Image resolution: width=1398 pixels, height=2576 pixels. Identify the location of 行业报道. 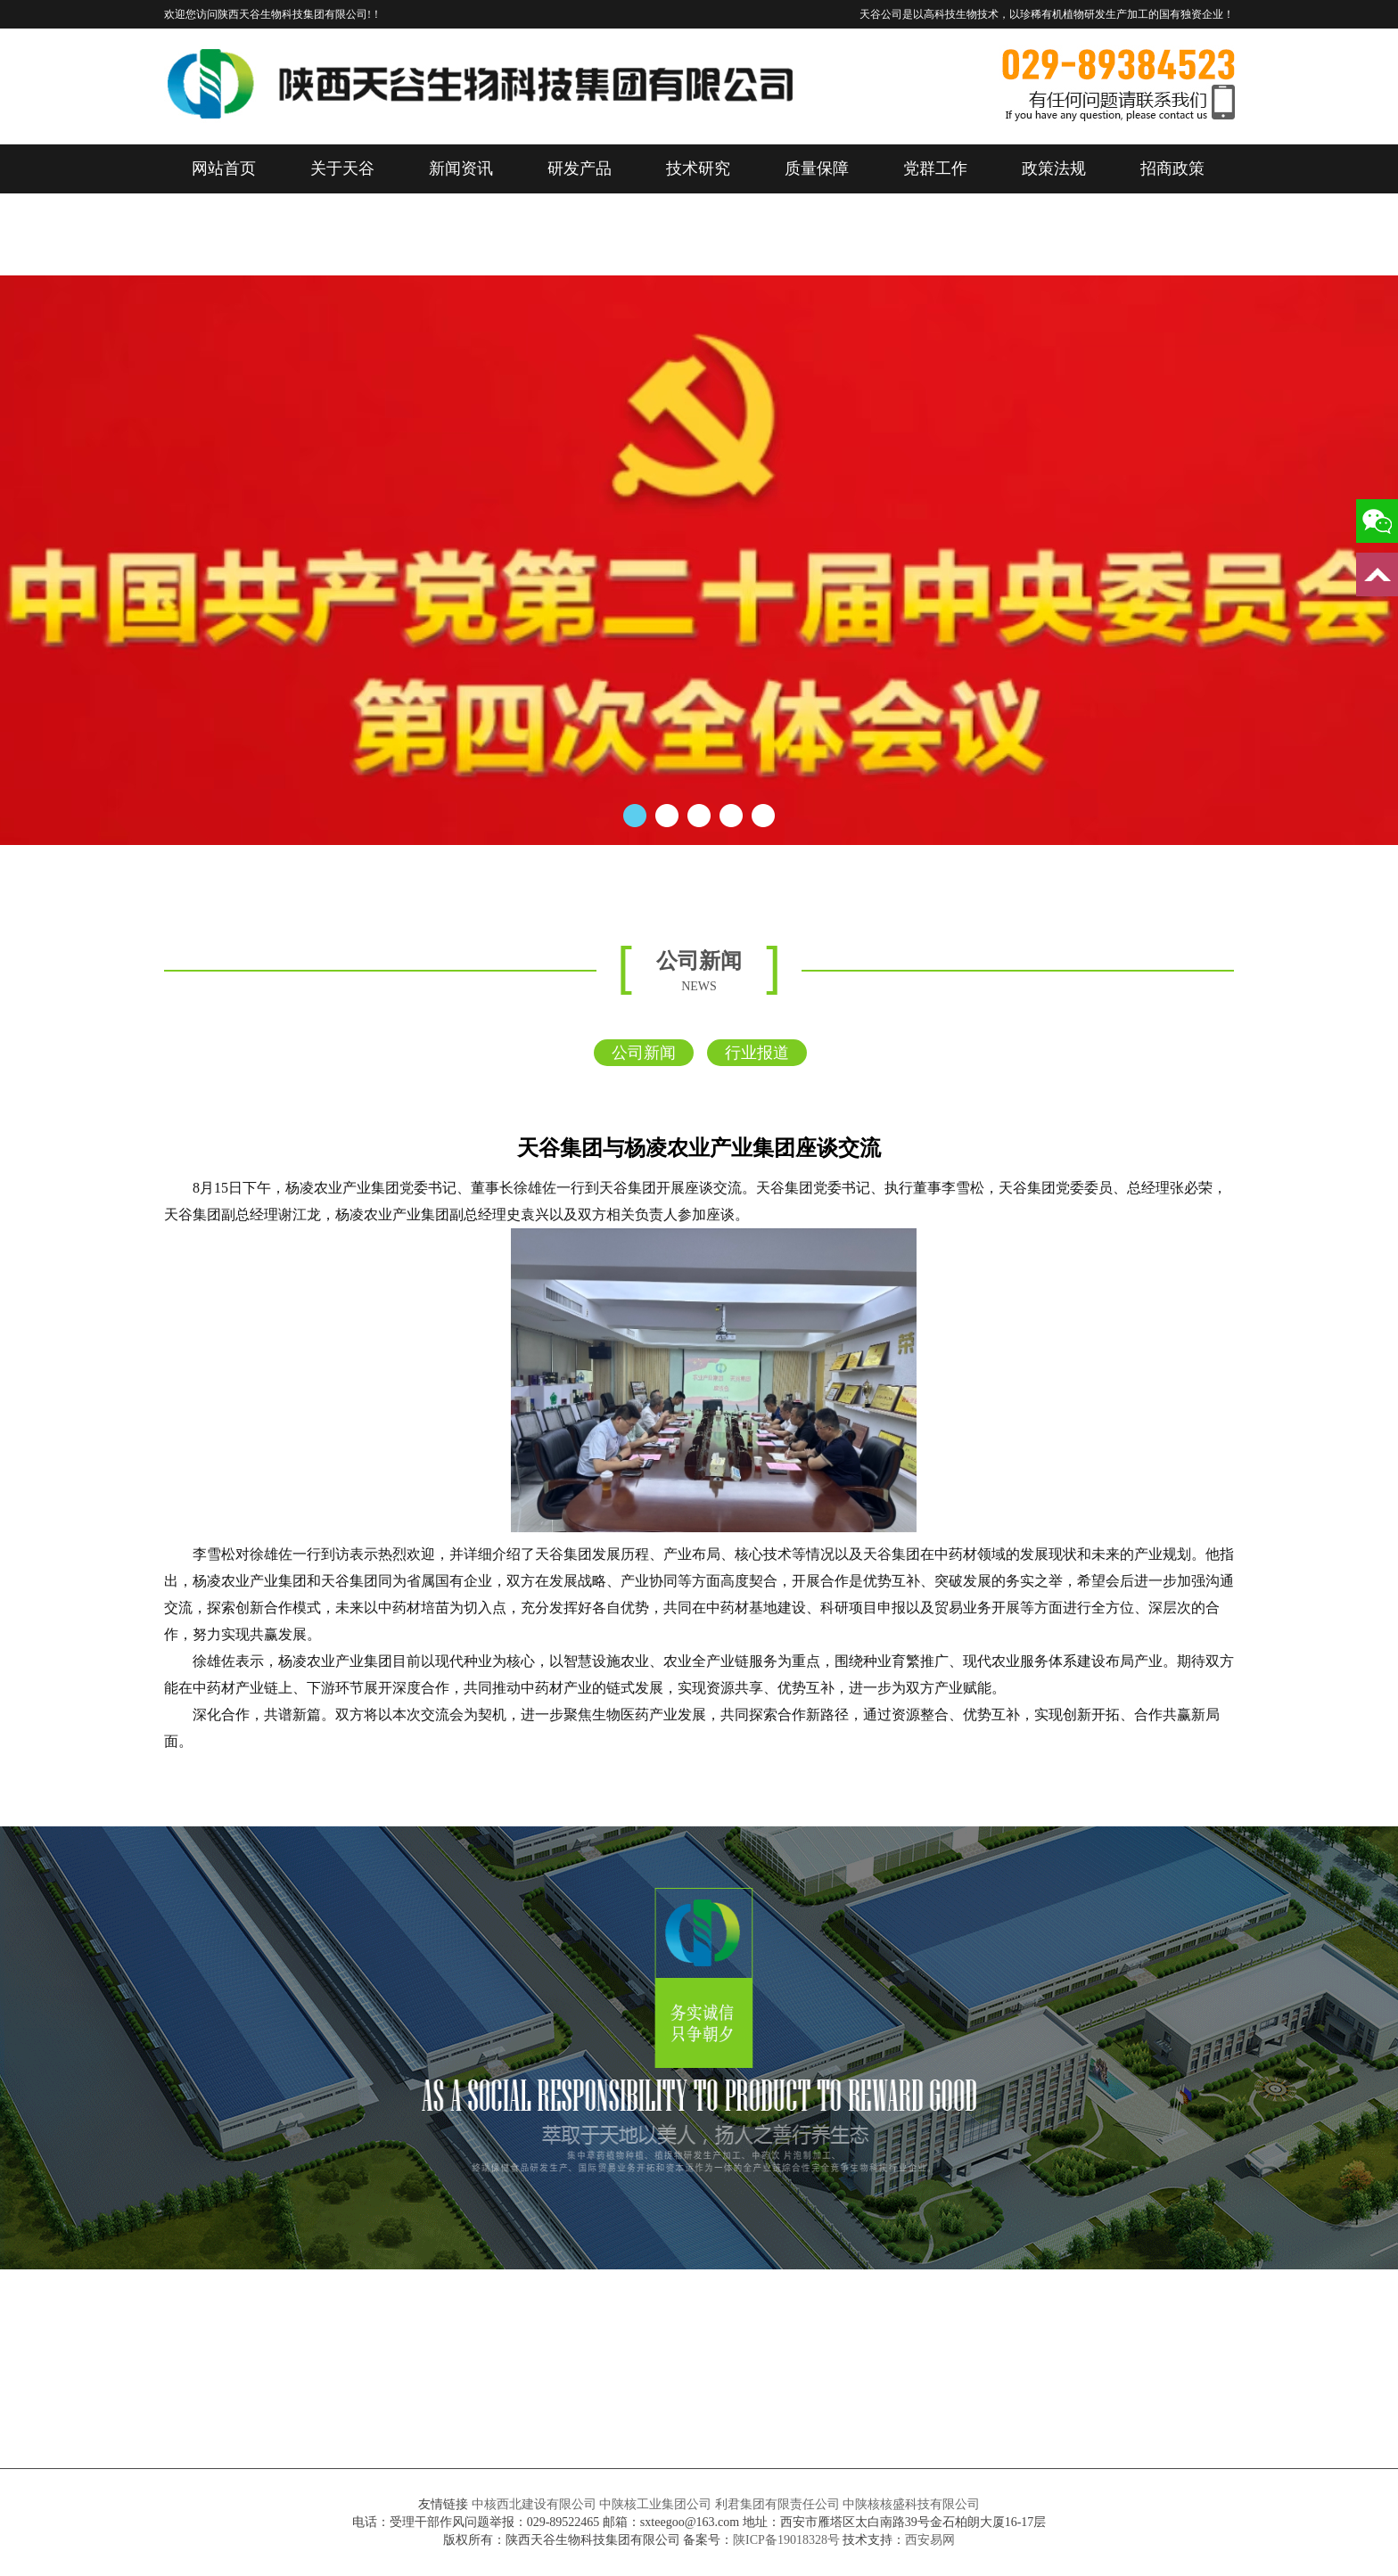
(757, 1053).